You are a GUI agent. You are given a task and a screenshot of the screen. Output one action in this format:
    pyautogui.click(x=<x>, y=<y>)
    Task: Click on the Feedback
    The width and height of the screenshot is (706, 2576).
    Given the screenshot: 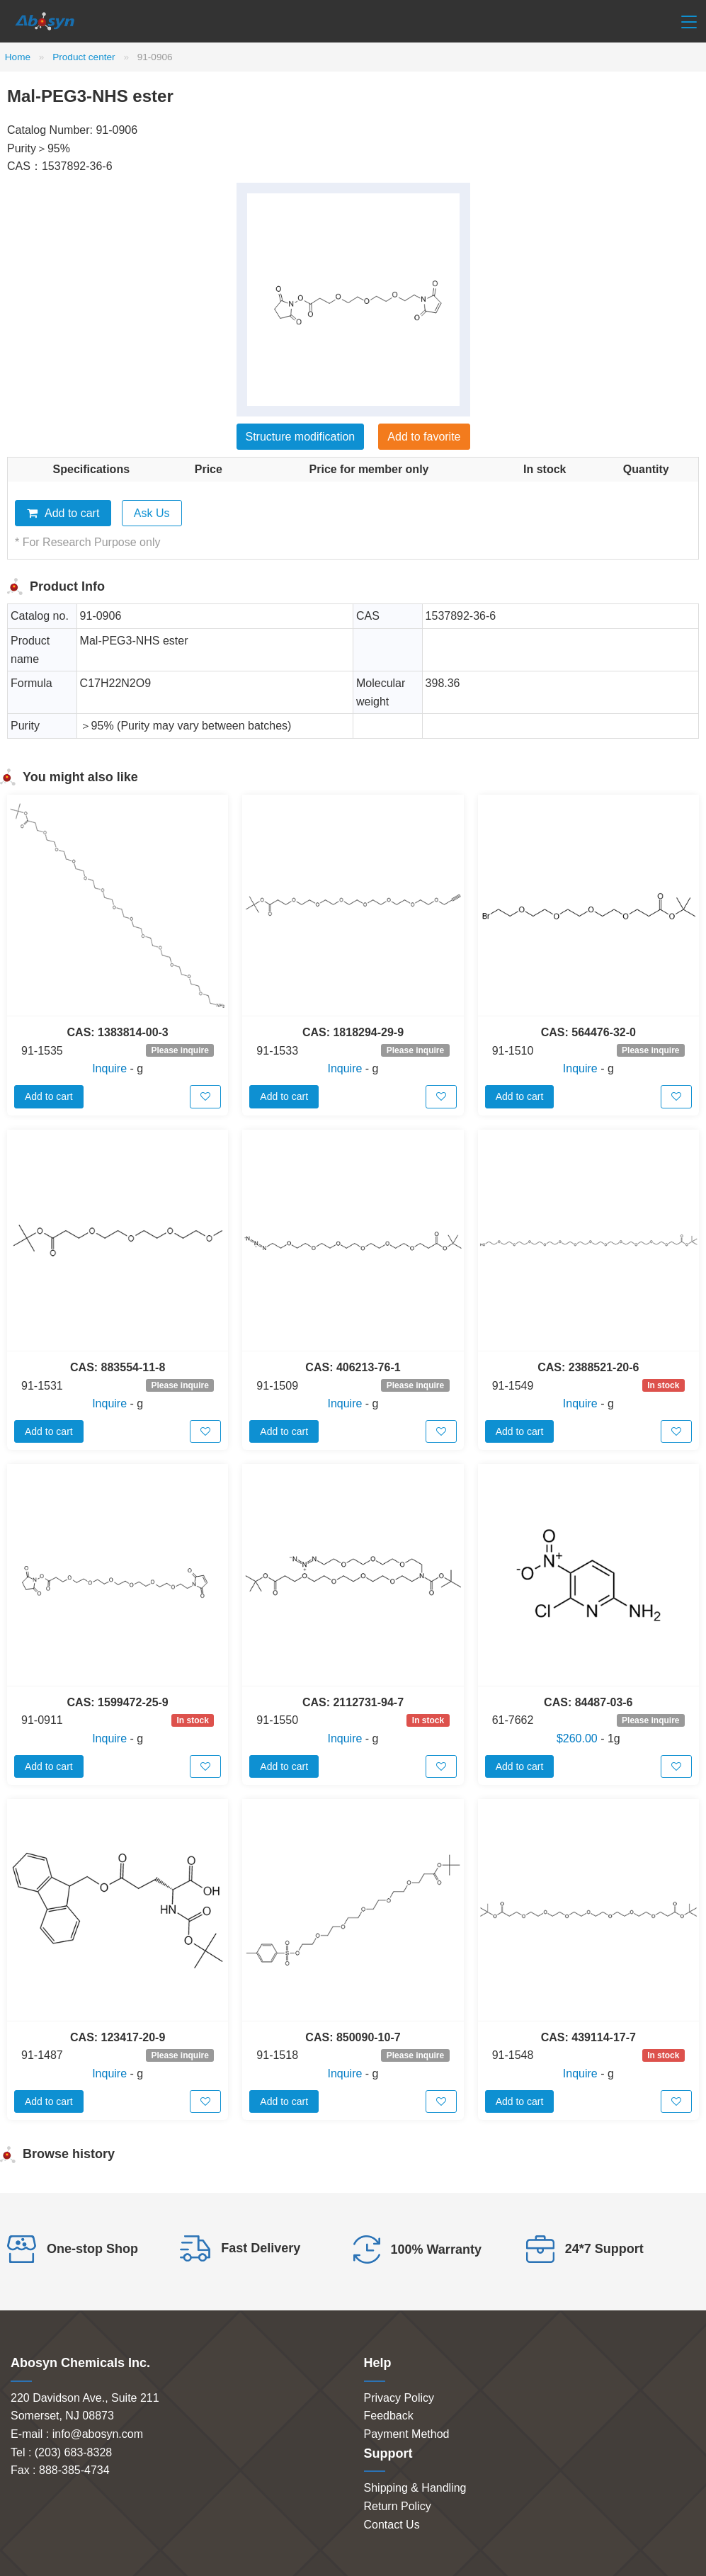 What is the action you would take?
    pyautogui.click(x=389, y=2416)
    